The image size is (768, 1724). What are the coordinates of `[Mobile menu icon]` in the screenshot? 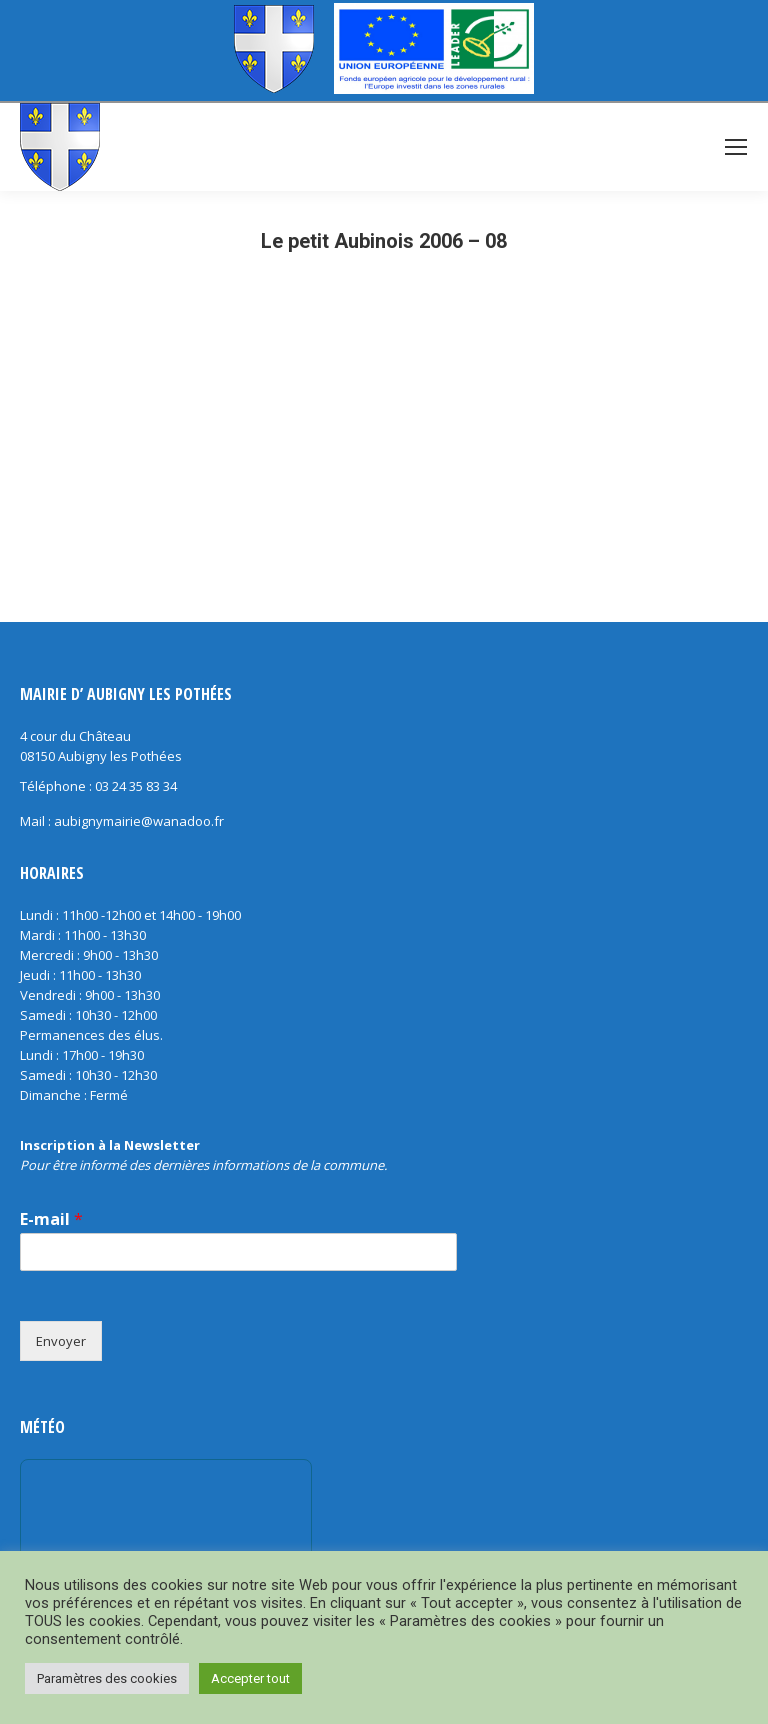 It's located at (736, 147).